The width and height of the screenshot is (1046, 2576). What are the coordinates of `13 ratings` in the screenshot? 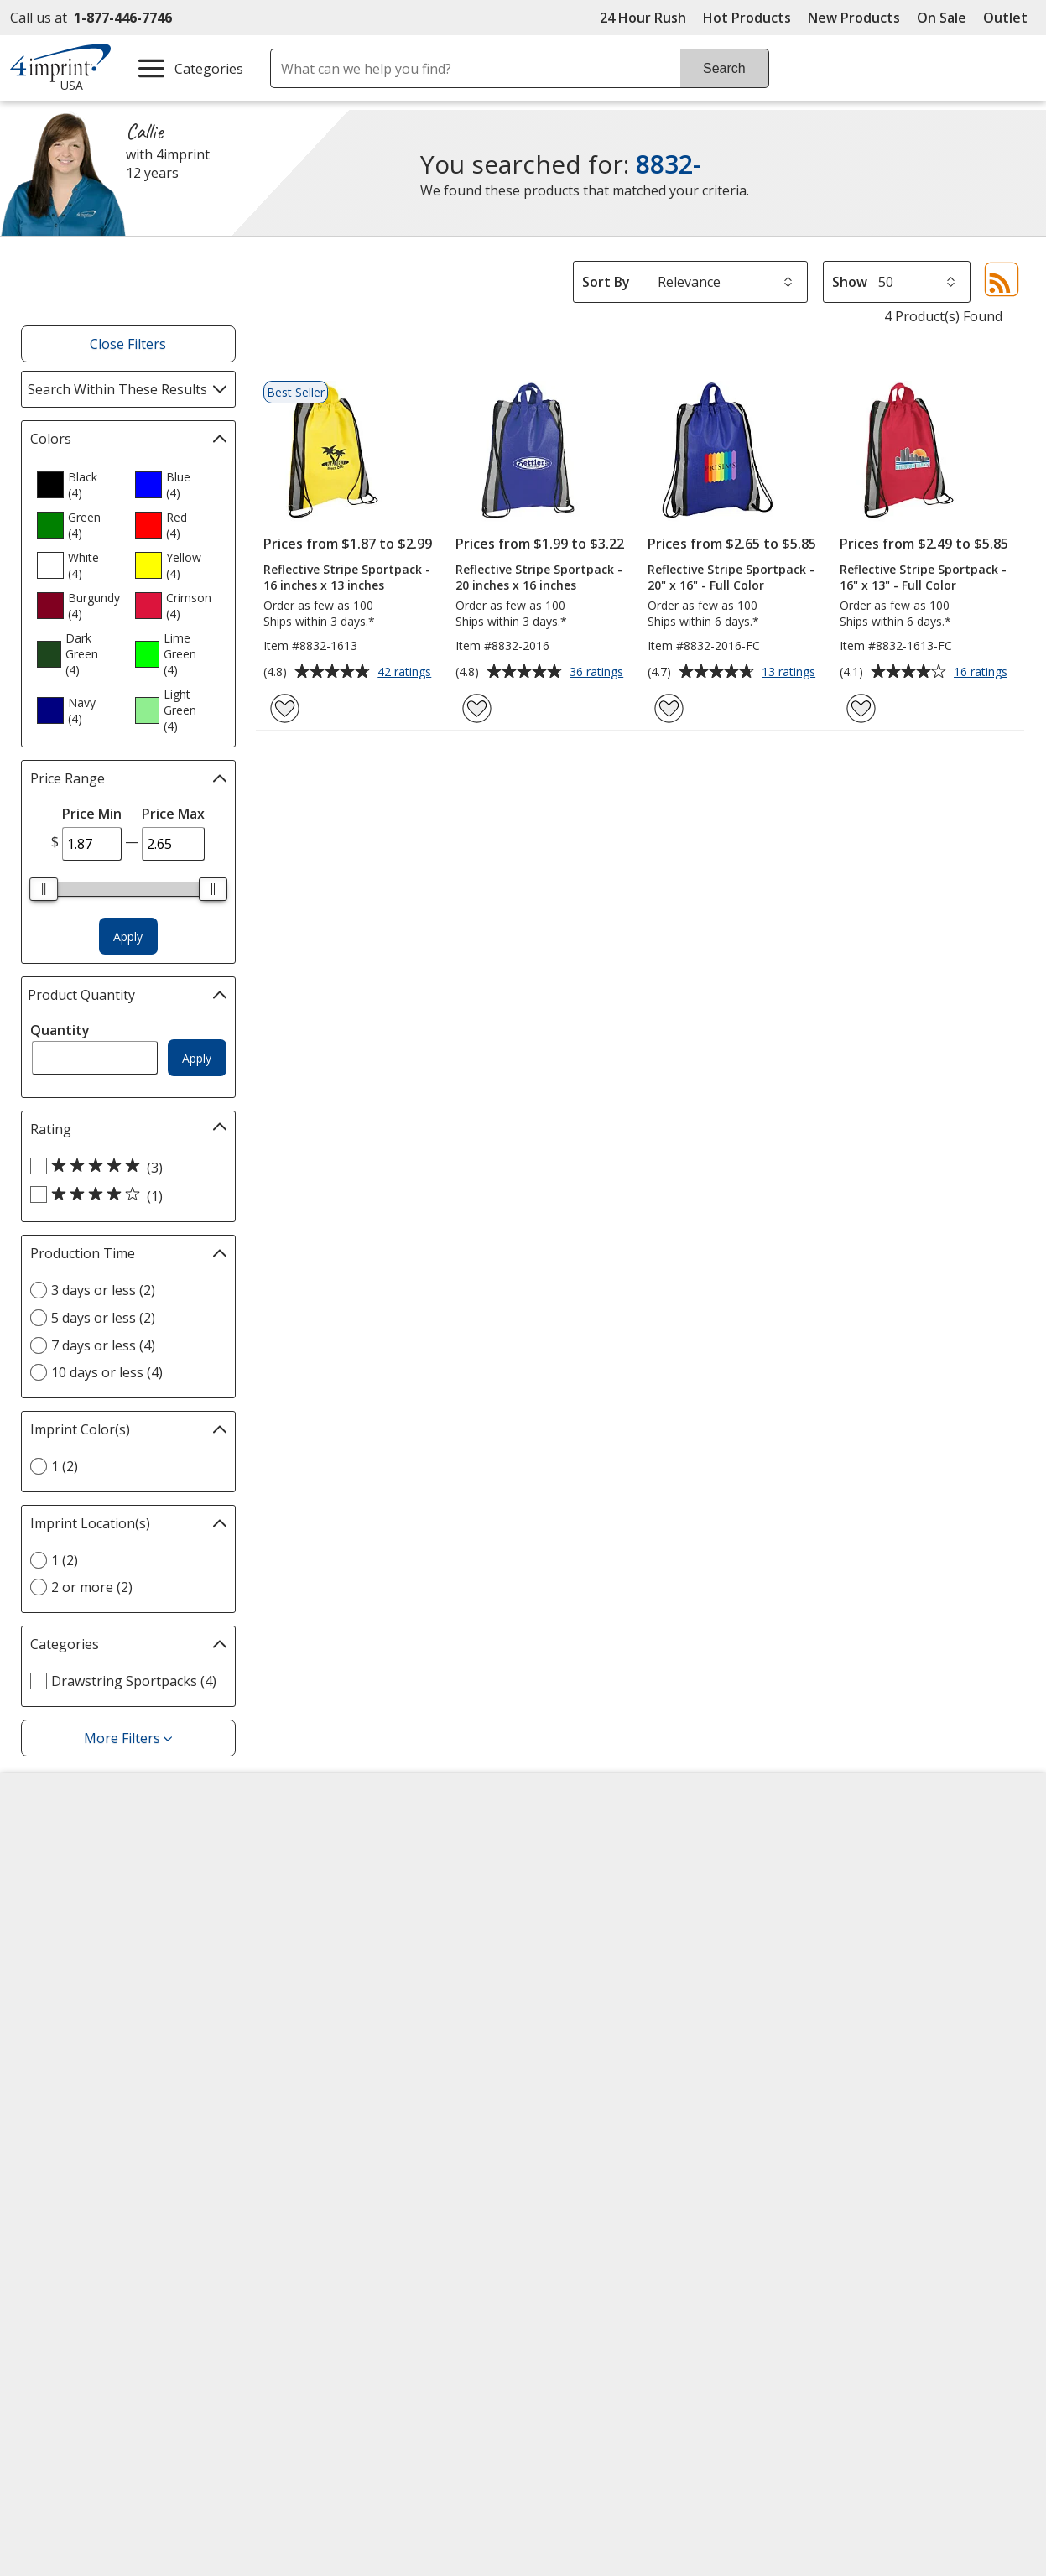 It's located at (791, 673).